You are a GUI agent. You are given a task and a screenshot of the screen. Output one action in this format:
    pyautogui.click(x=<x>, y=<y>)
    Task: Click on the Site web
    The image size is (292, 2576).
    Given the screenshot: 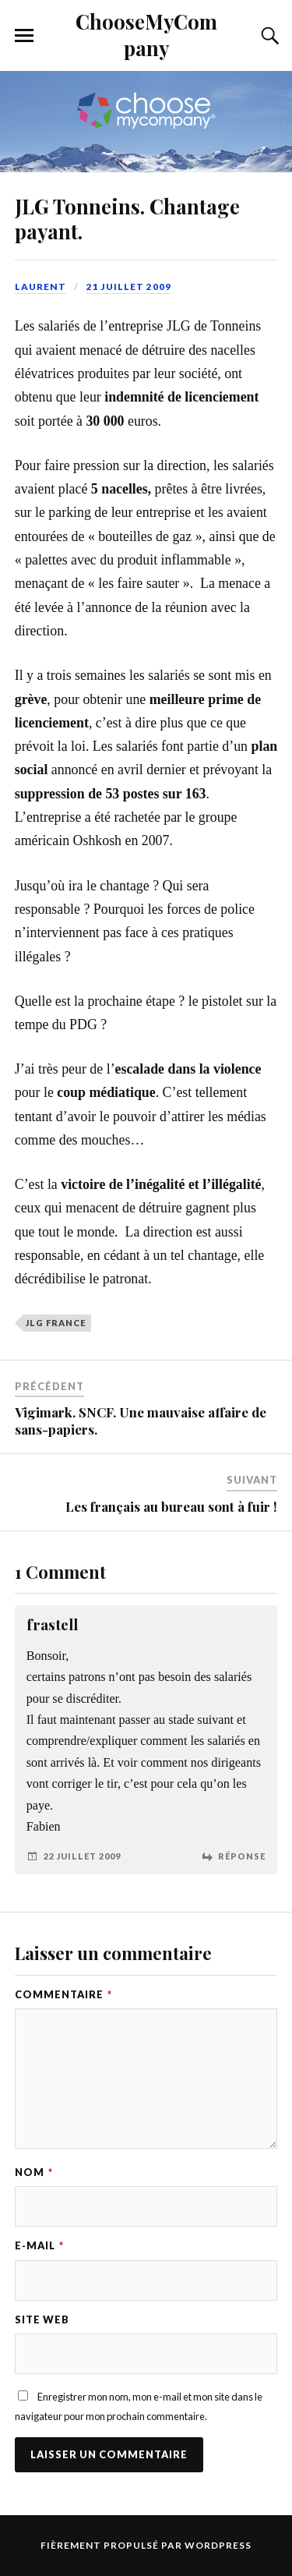 What is the action you would take?
    pyautogui.click(x=42, y=2319)
    